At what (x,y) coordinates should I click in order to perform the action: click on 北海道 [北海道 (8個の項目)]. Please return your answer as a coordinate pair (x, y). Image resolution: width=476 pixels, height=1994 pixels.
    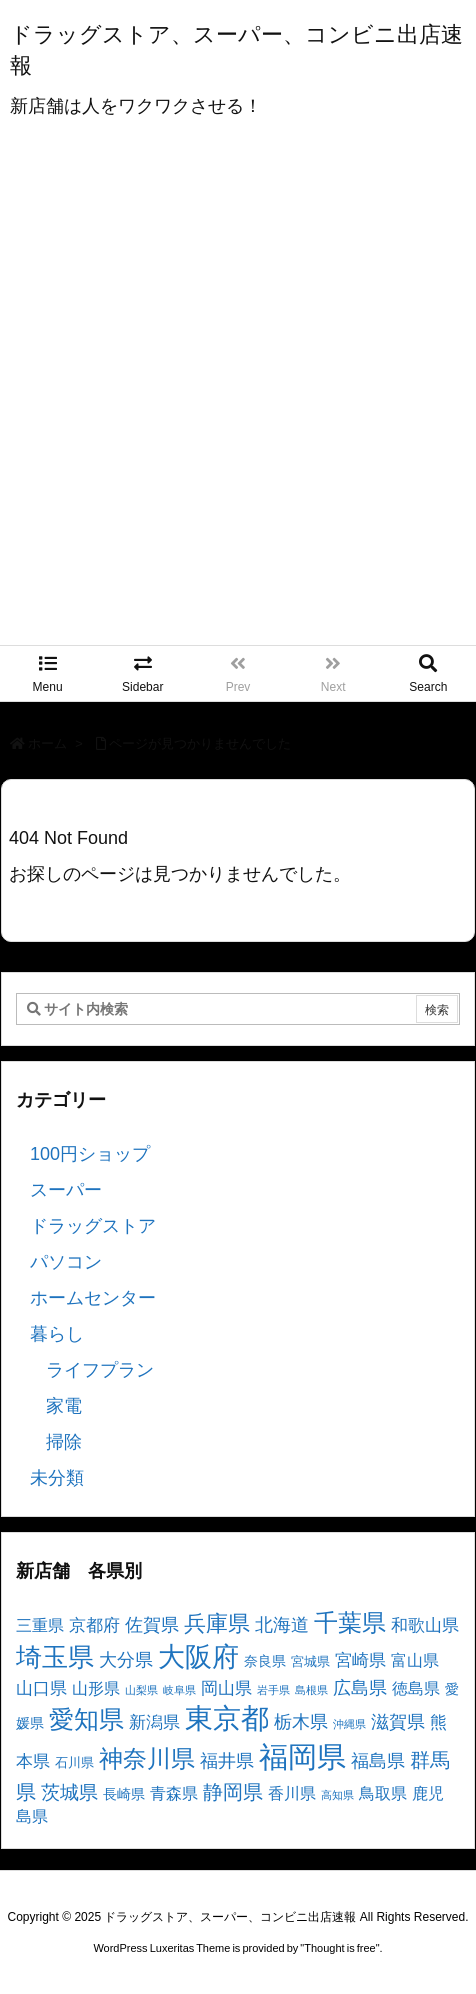
    Looking at the image, I should click on (282, 1624).